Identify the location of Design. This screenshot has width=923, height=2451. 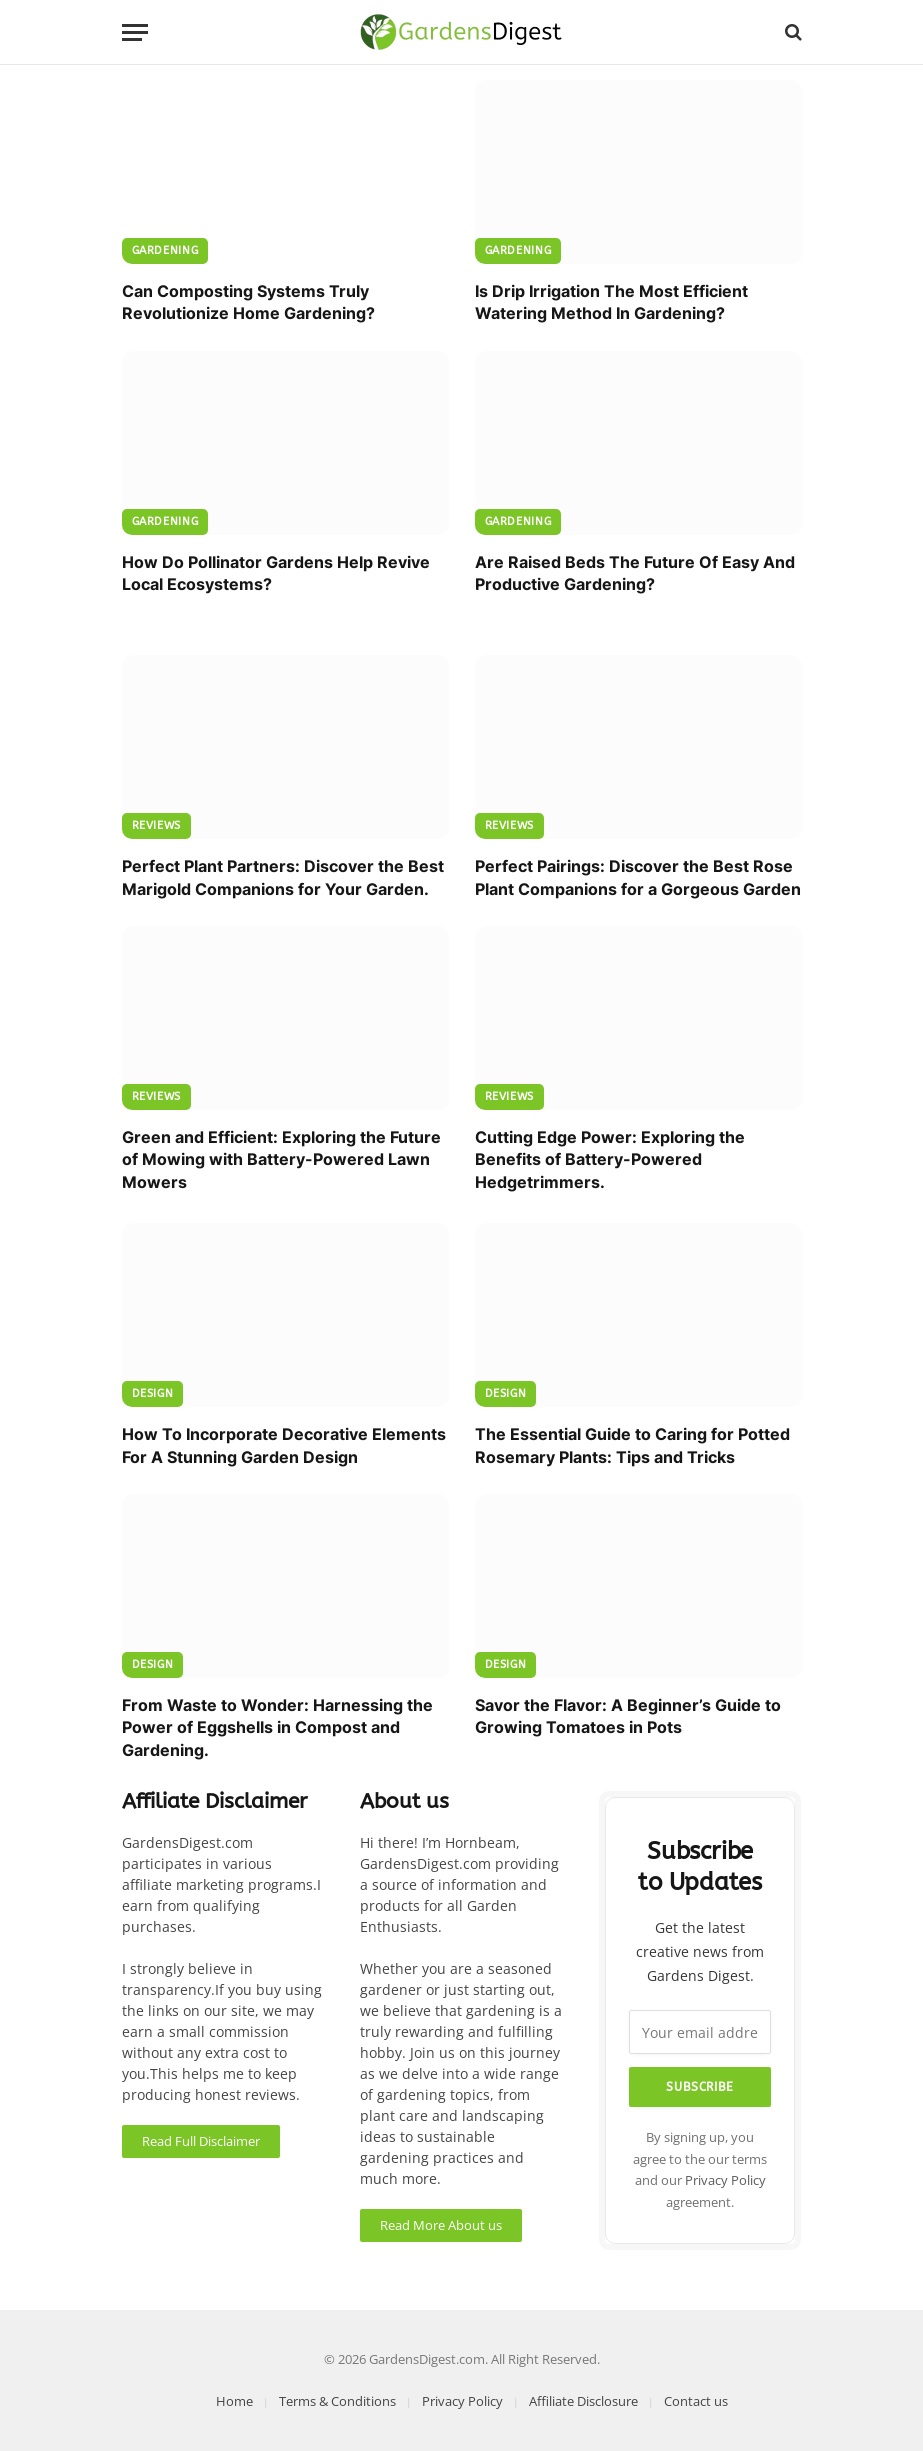
(153, 1393).